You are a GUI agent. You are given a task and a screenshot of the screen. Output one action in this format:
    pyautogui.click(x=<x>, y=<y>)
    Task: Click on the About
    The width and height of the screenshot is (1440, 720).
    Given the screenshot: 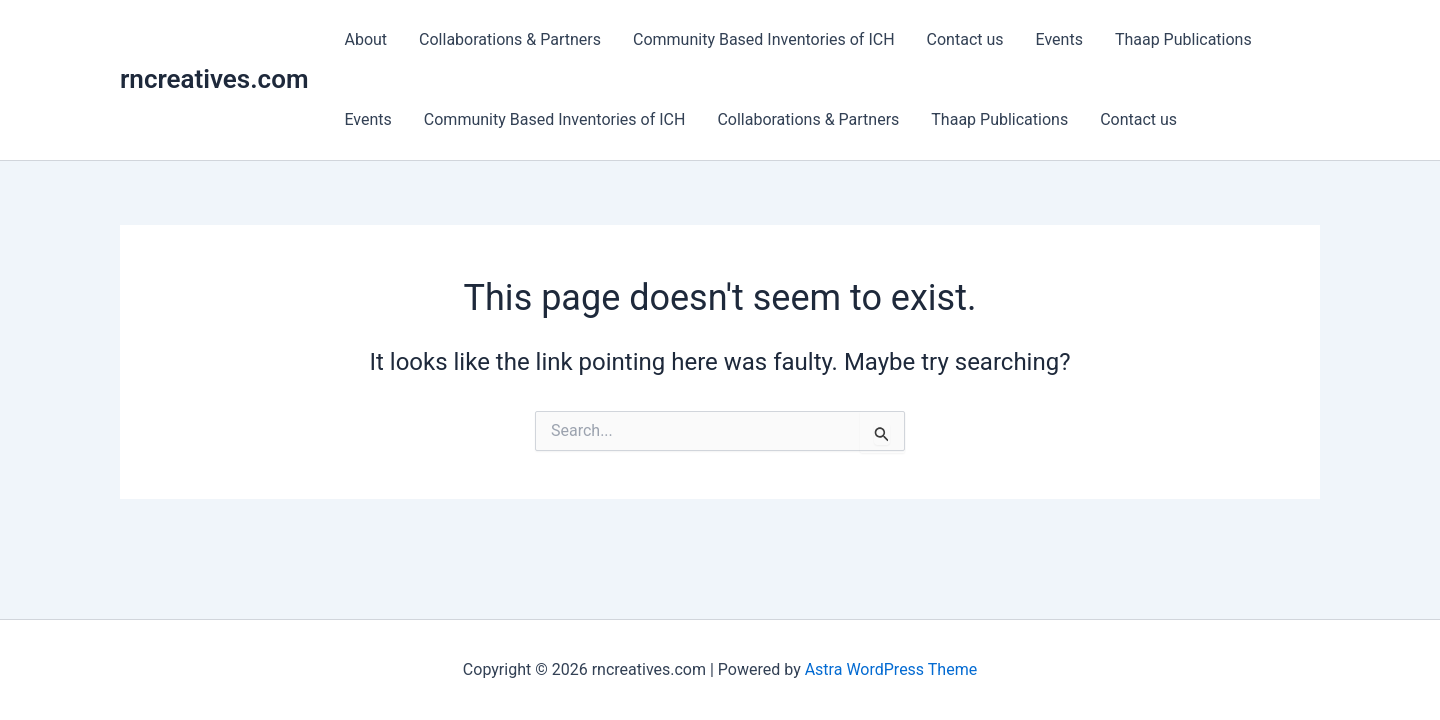 What is the action you would take?
    pyautogui.click(x=365, y=39)
    